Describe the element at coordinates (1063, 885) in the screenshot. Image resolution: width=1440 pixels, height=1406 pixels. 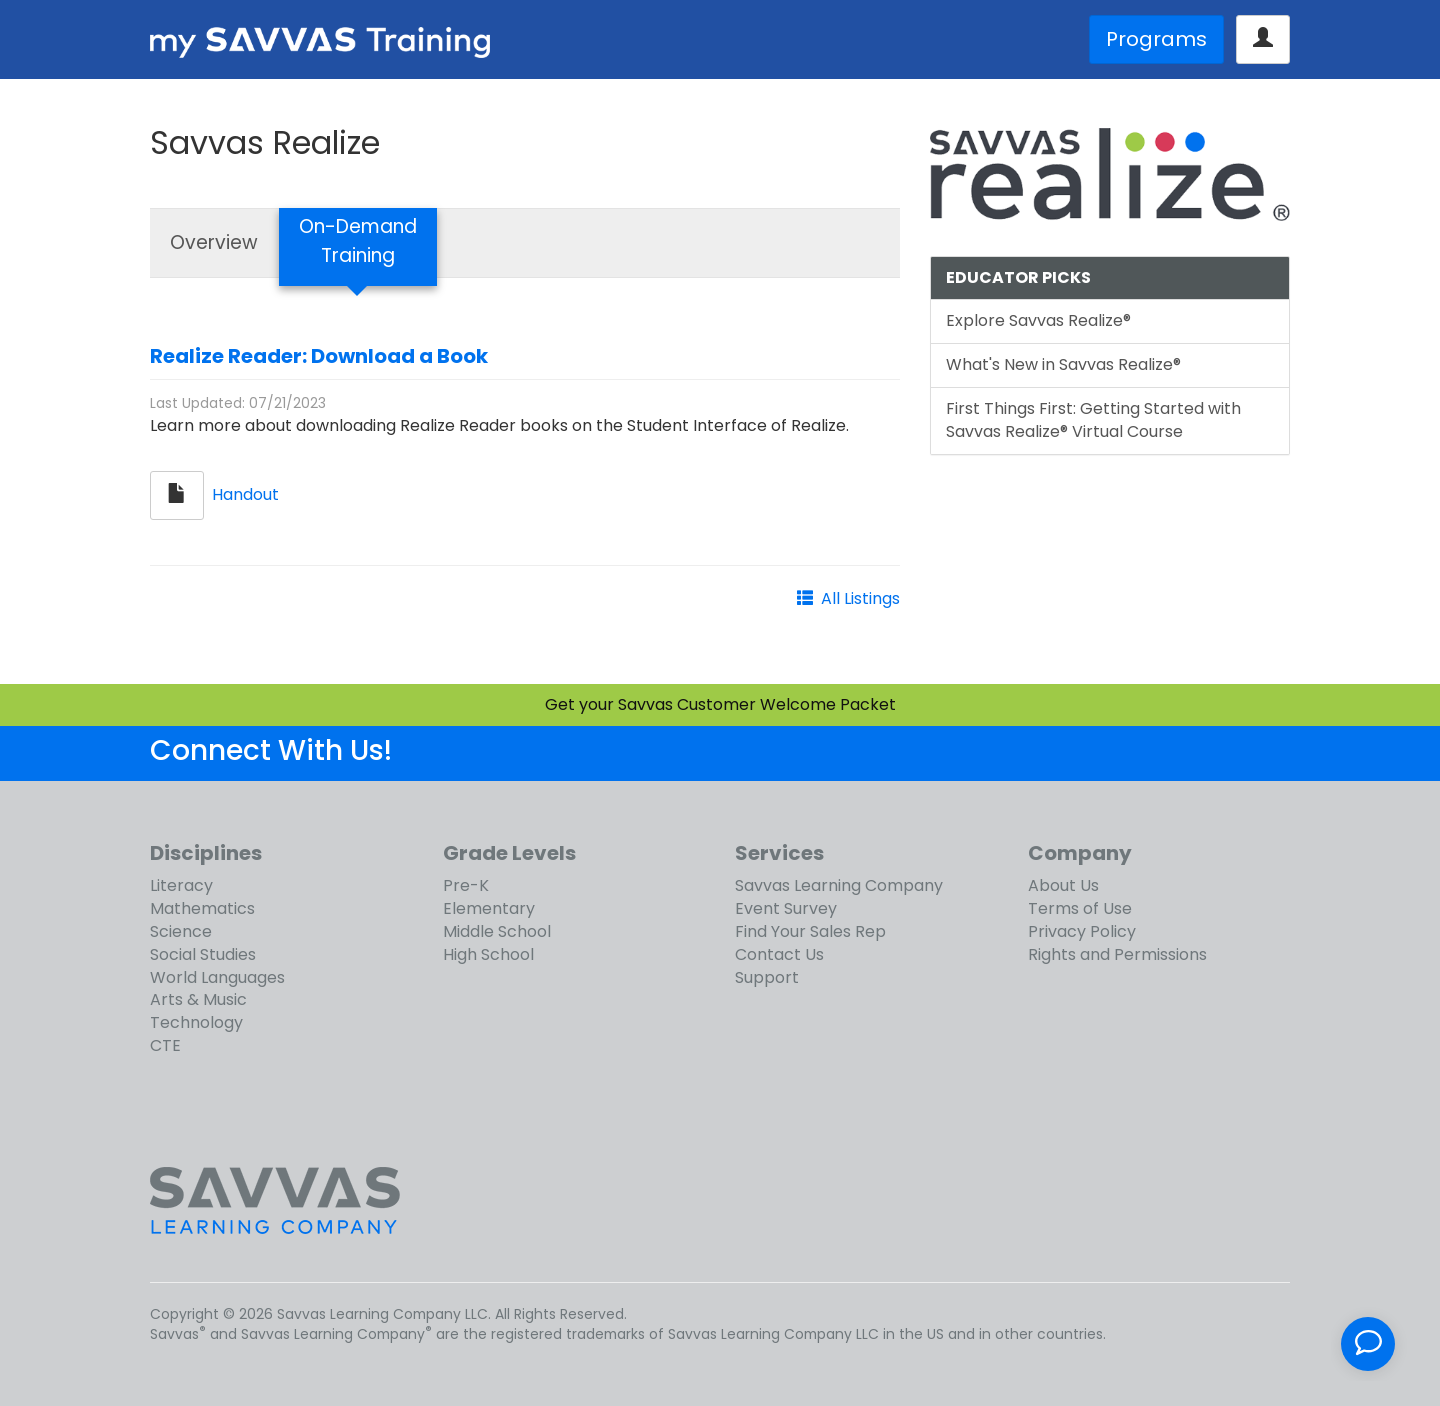
I see `About Us` at that location.